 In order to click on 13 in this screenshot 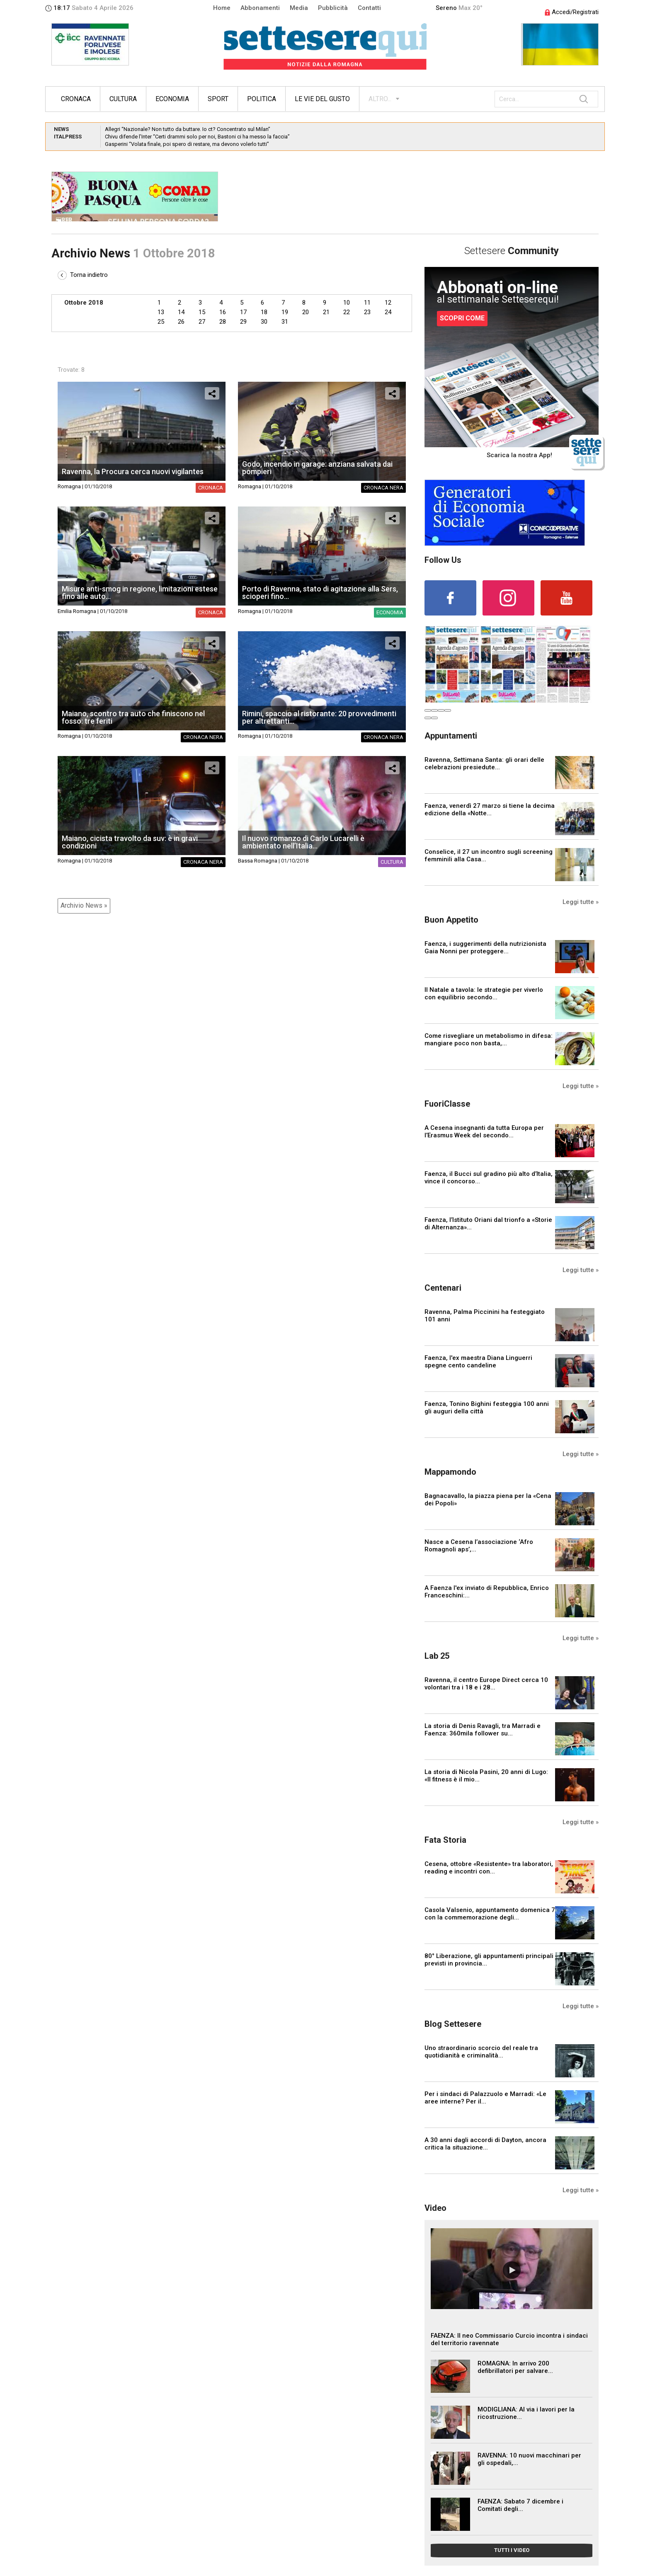, I will do `click(161, 312)`.